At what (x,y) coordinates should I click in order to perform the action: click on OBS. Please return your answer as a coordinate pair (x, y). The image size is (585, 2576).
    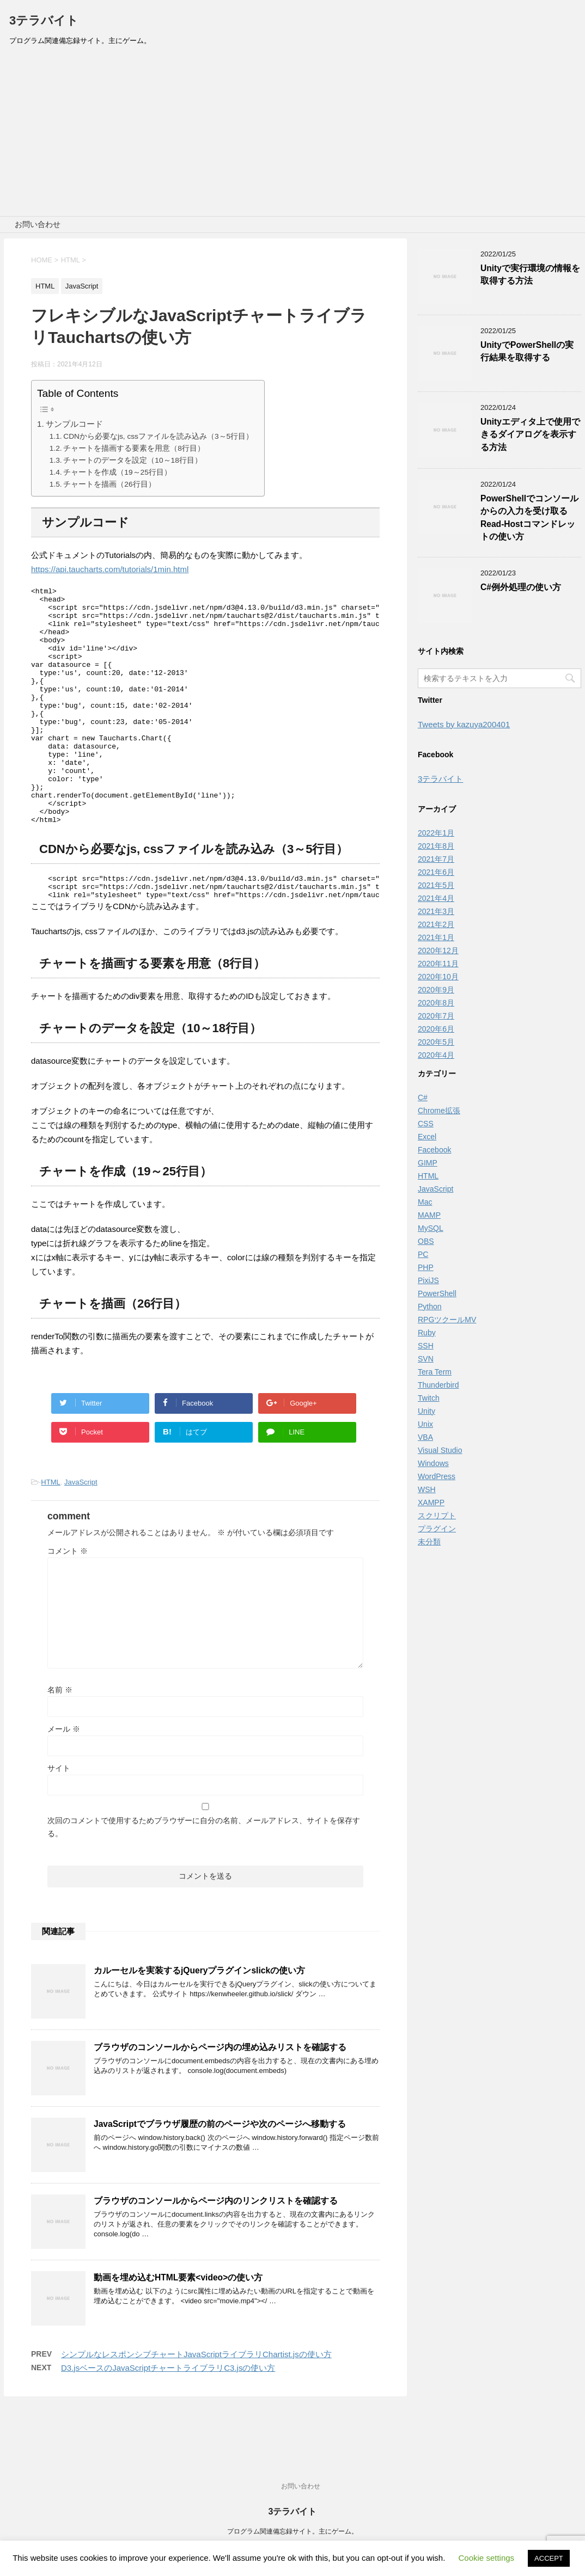
    Looking at the image, I should click on (426, 1241).